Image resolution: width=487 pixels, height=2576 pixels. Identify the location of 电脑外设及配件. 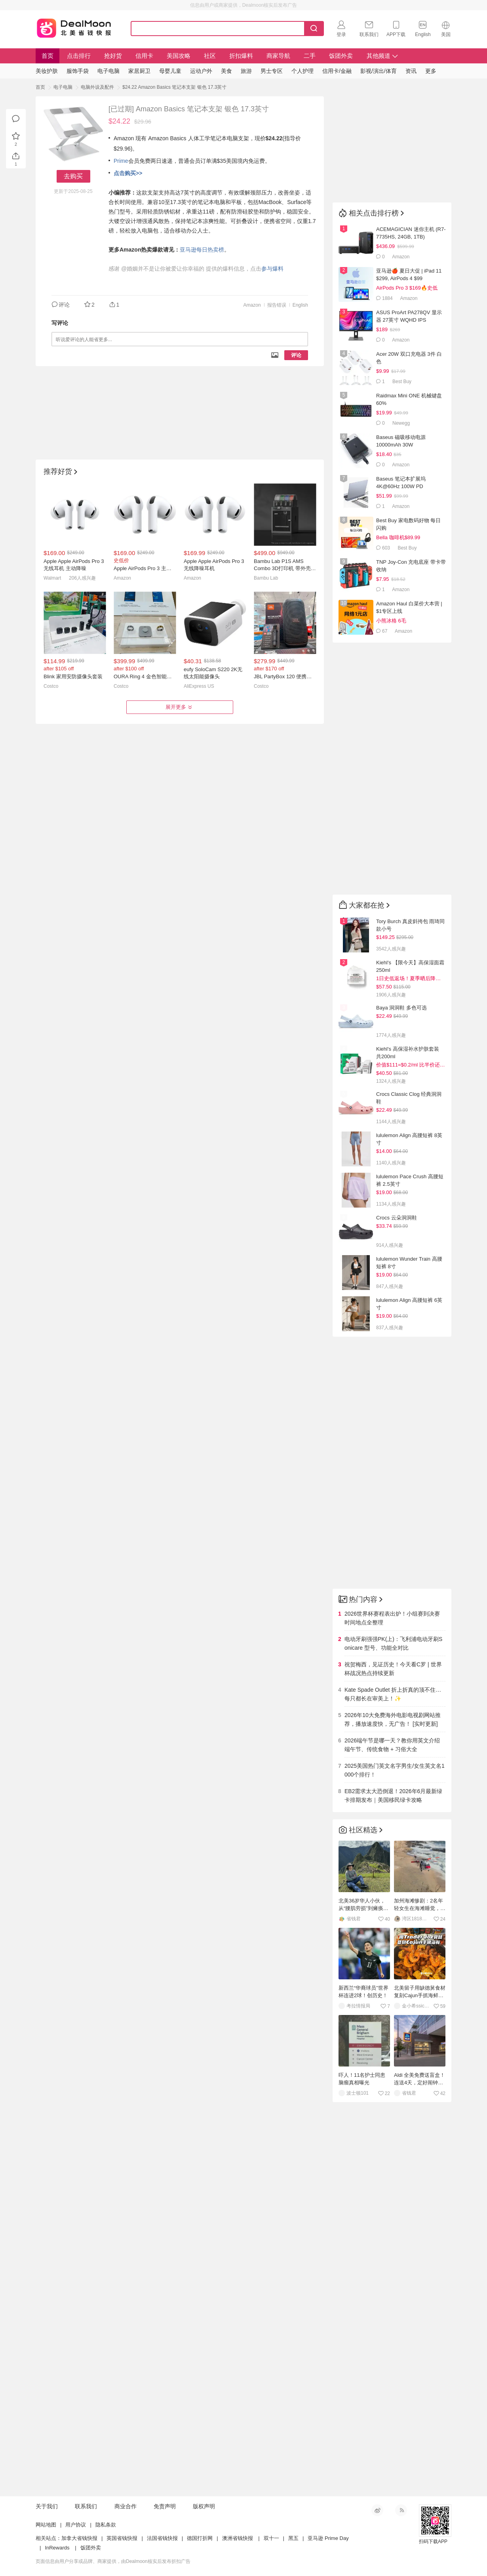
(97, 87).